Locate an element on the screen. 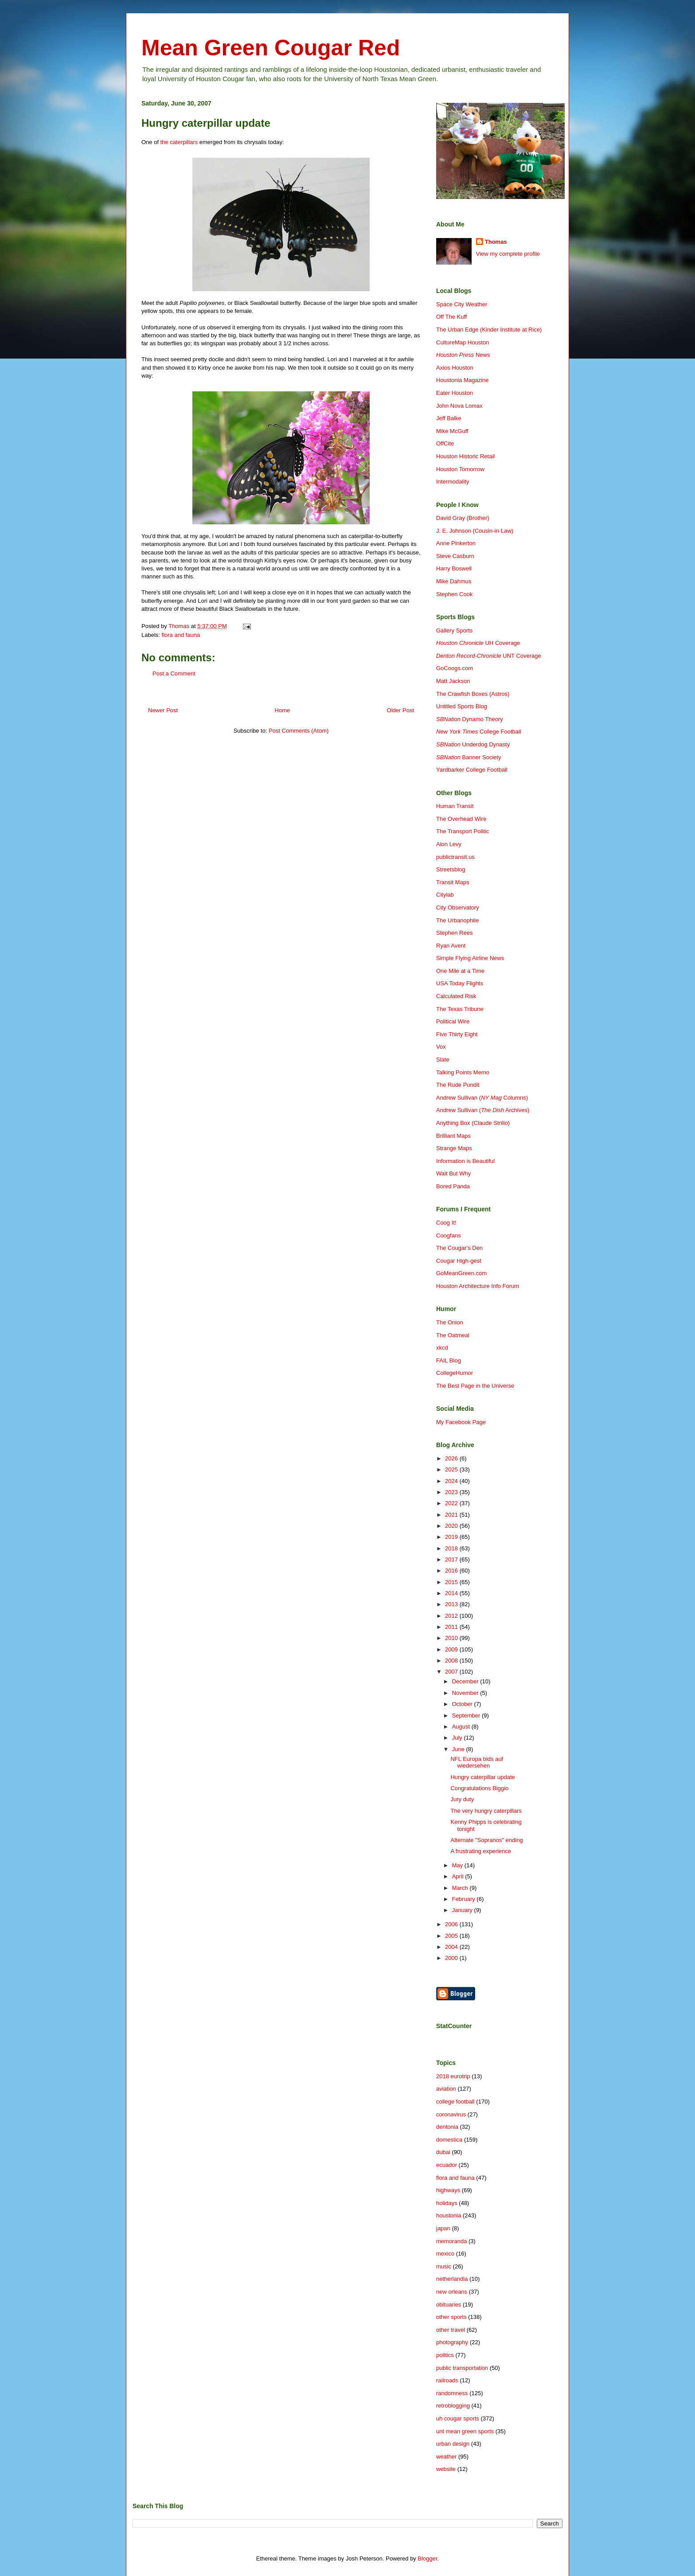 Image resolution: width=695 pixels, height=2576 pixels. Wait But Why is located at coordinates (453, 1173).